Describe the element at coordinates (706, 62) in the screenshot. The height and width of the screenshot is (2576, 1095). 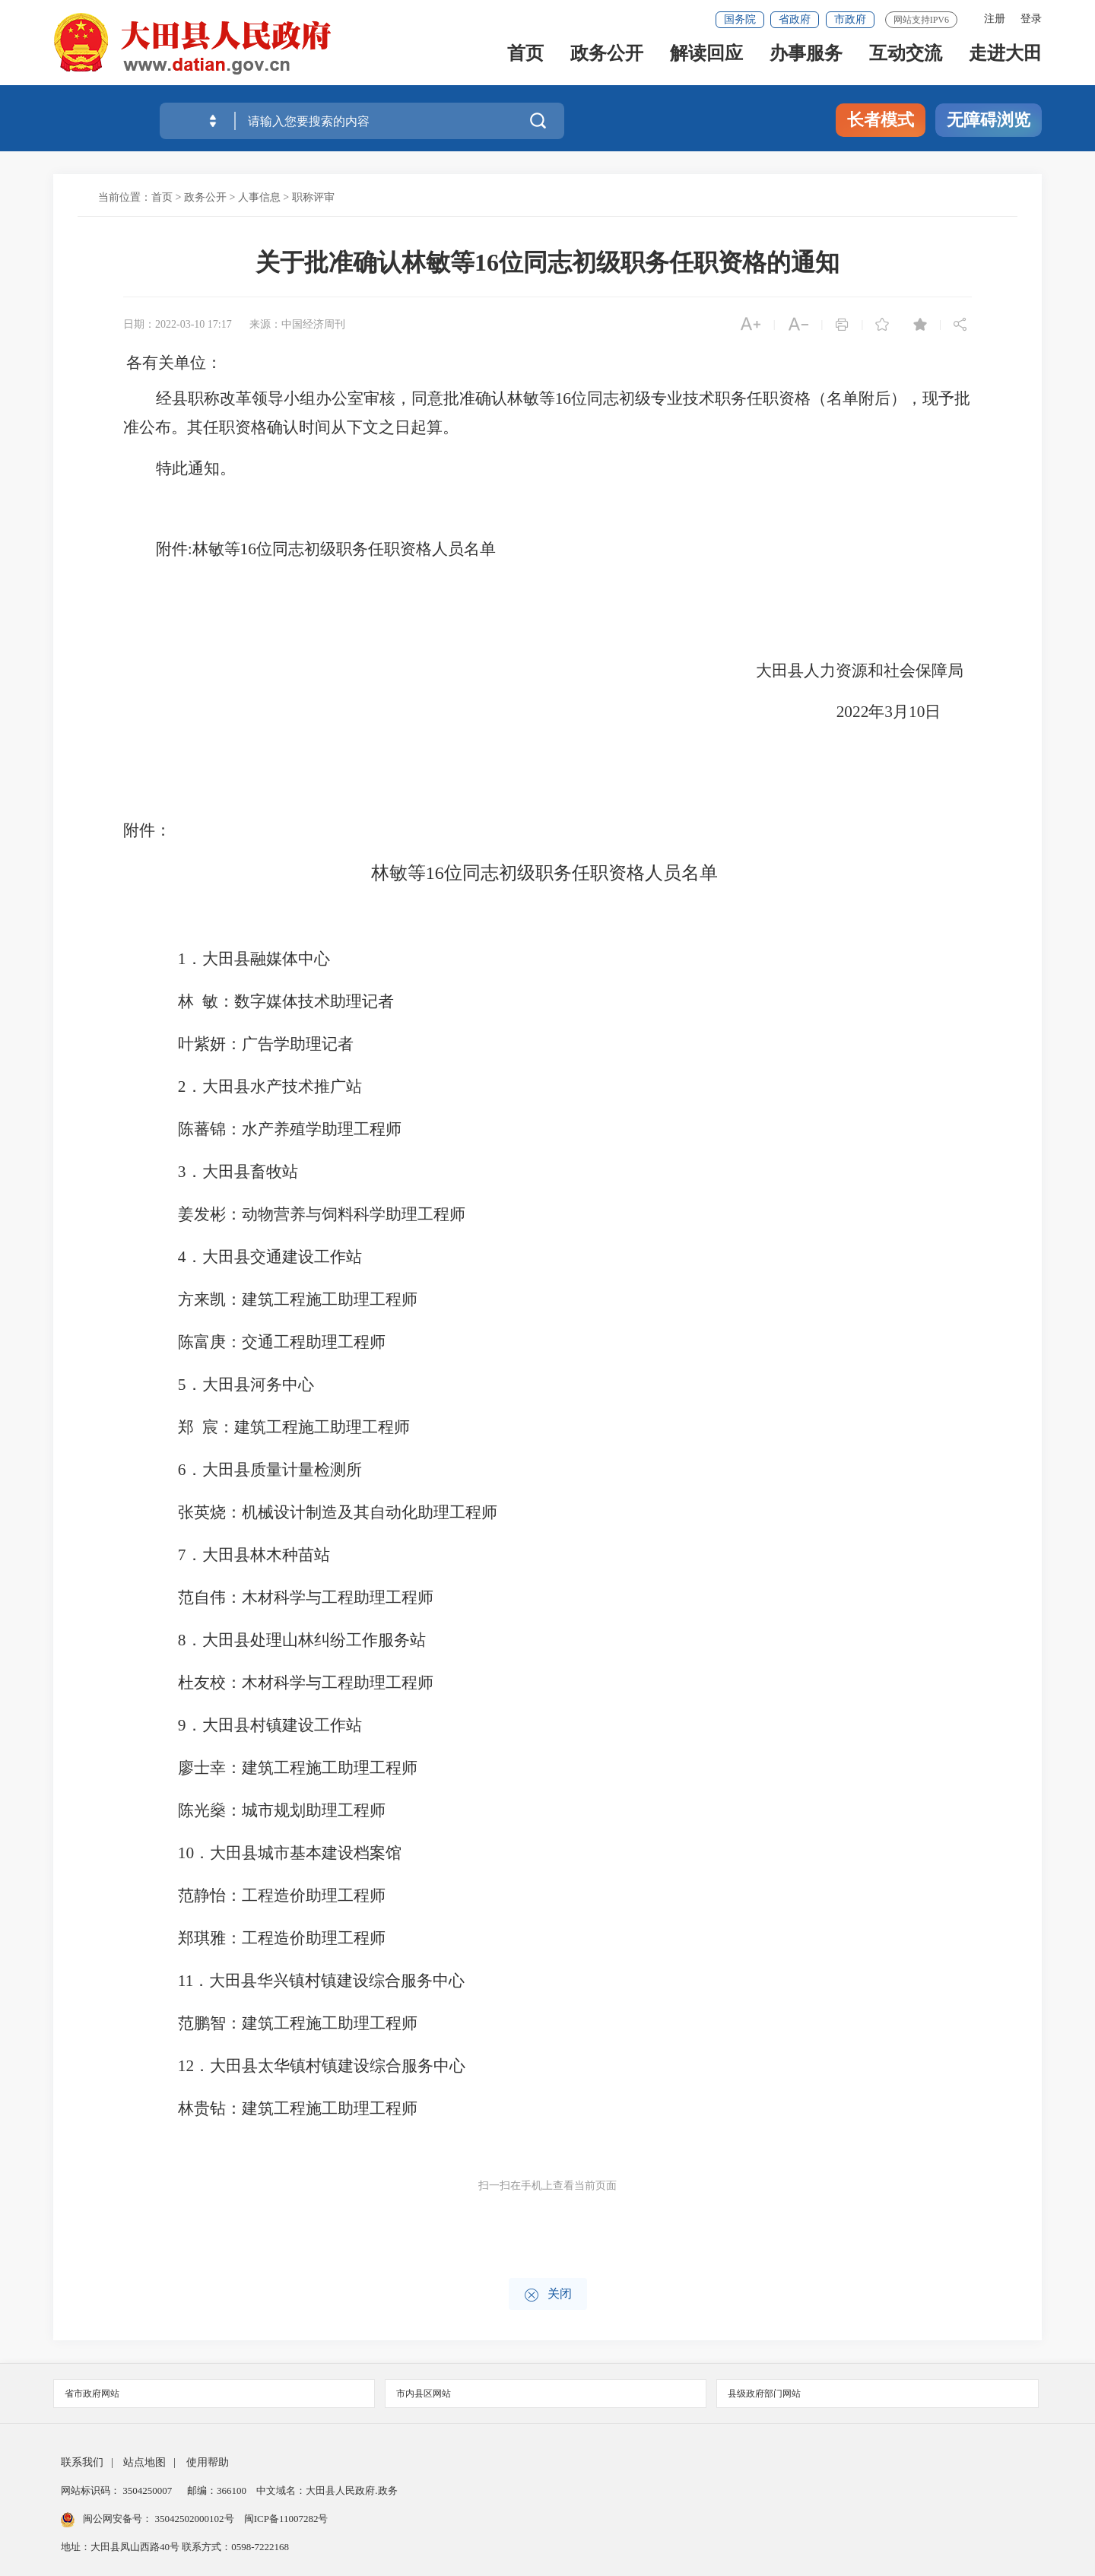
I see `解读回应` at that location.